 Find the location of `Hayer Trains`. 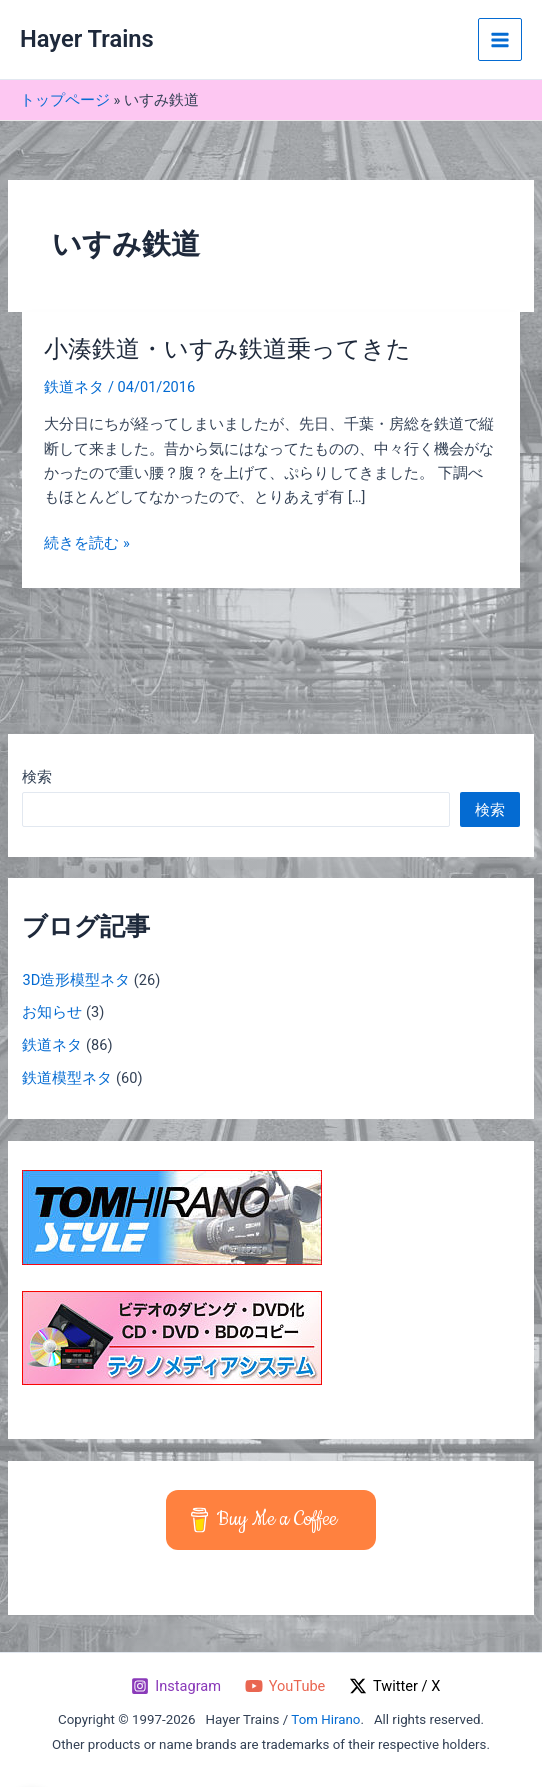

Hayer Trains is located at coordinates (87, 39).